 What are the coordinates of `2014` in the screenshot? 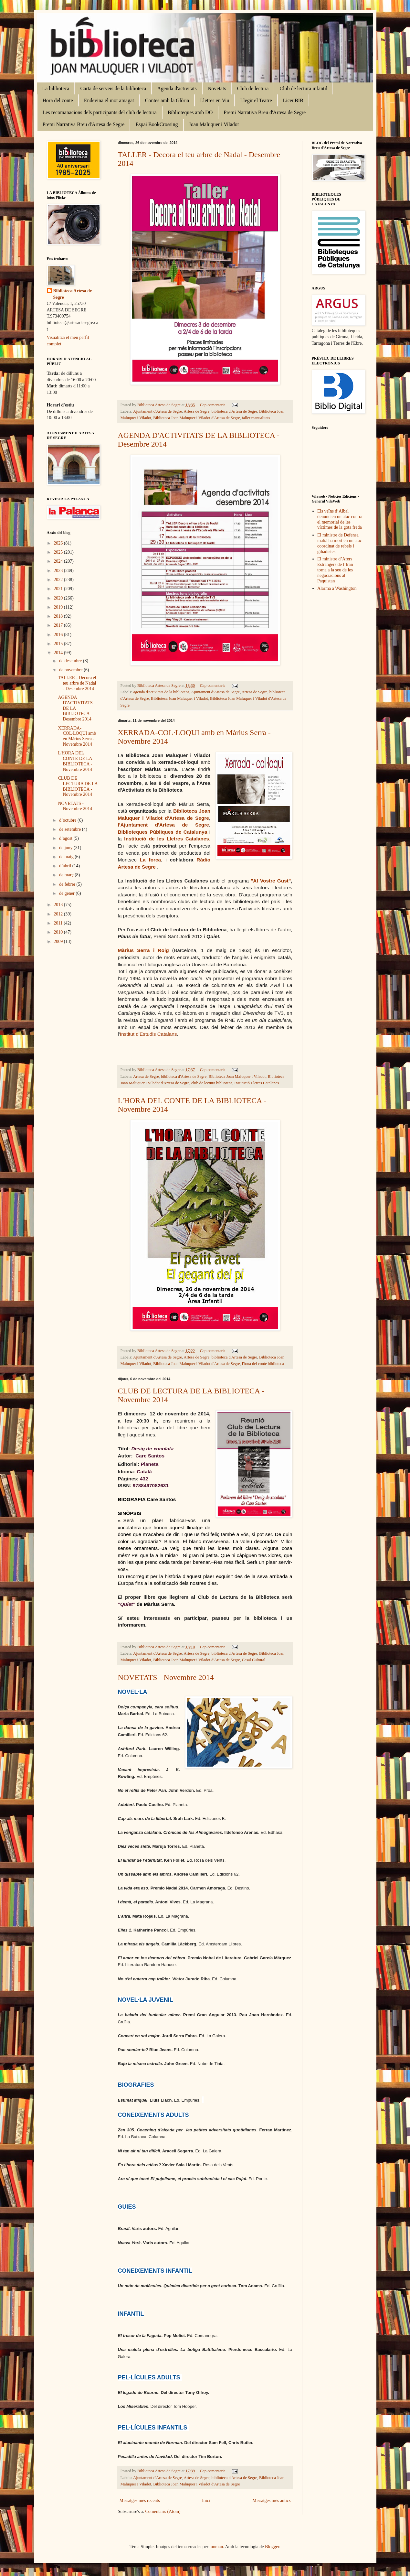 It's located at (59, 652).